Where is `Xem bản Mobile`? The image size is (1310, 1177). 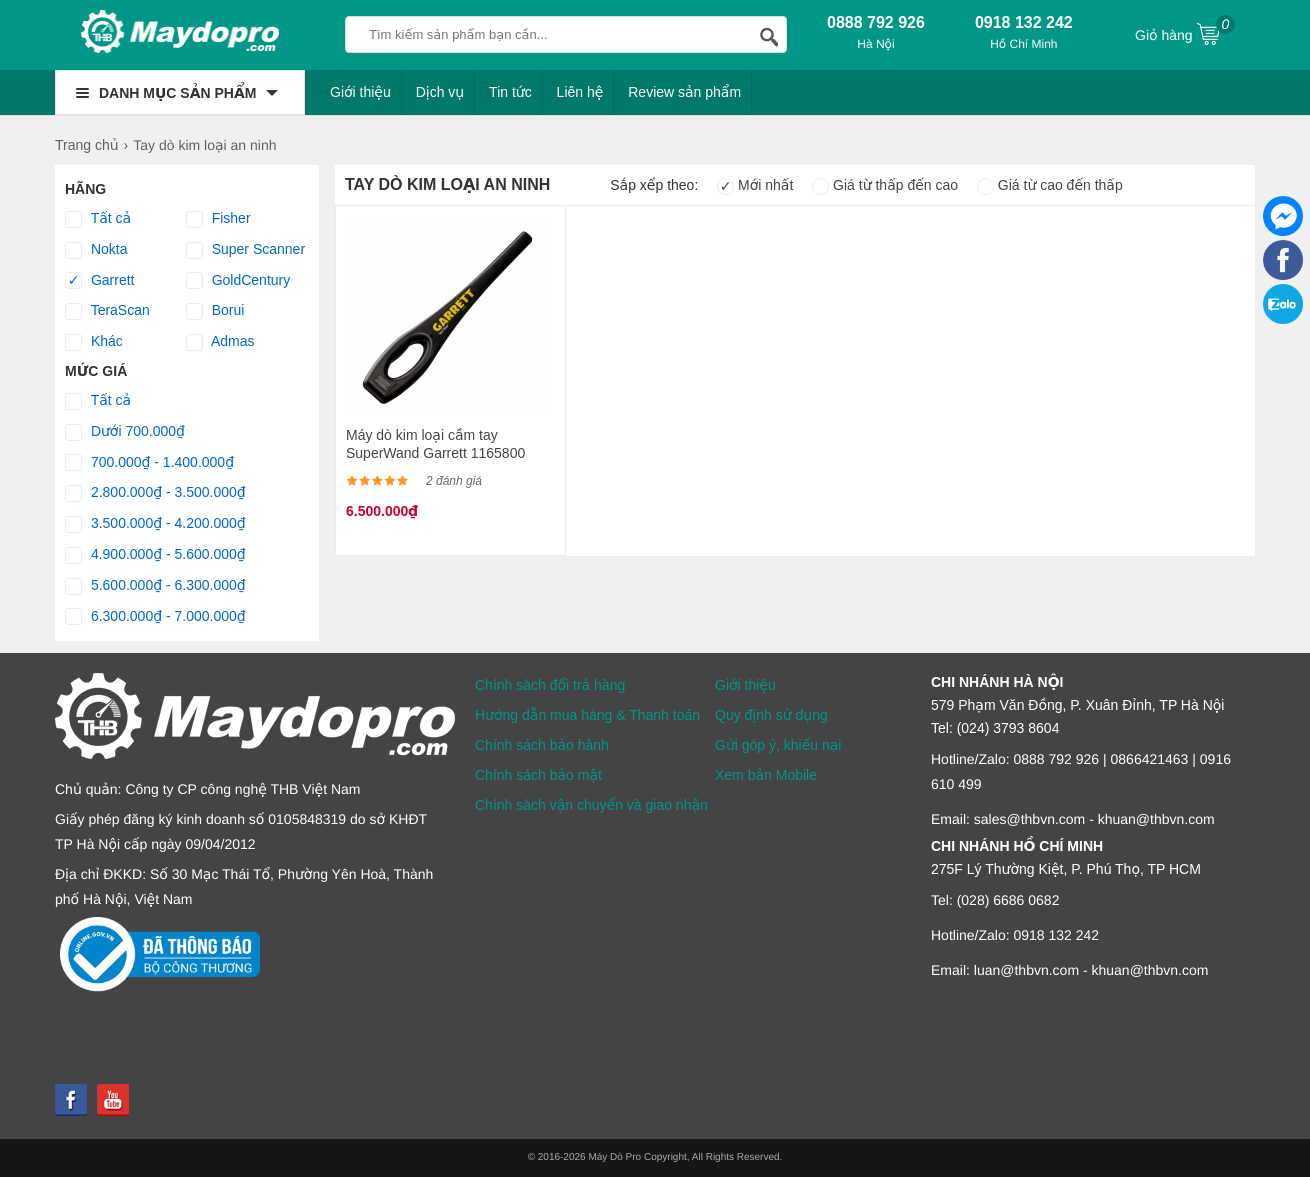 Xem bản Mobile is located at coordinates (766, 775).